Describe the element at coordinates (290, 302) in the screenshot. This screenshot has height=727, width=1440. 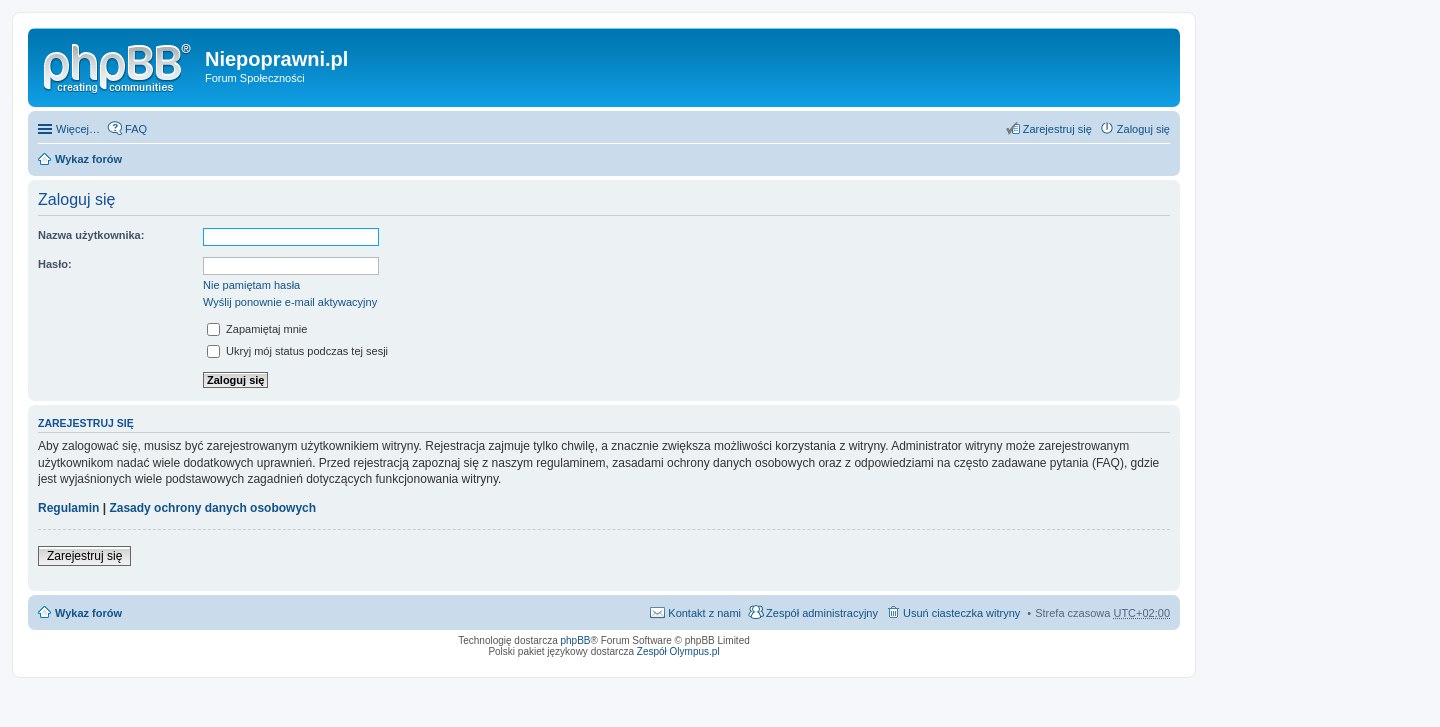
I see `Wyślij ponownie e-mail aktywacyjny` at that location.